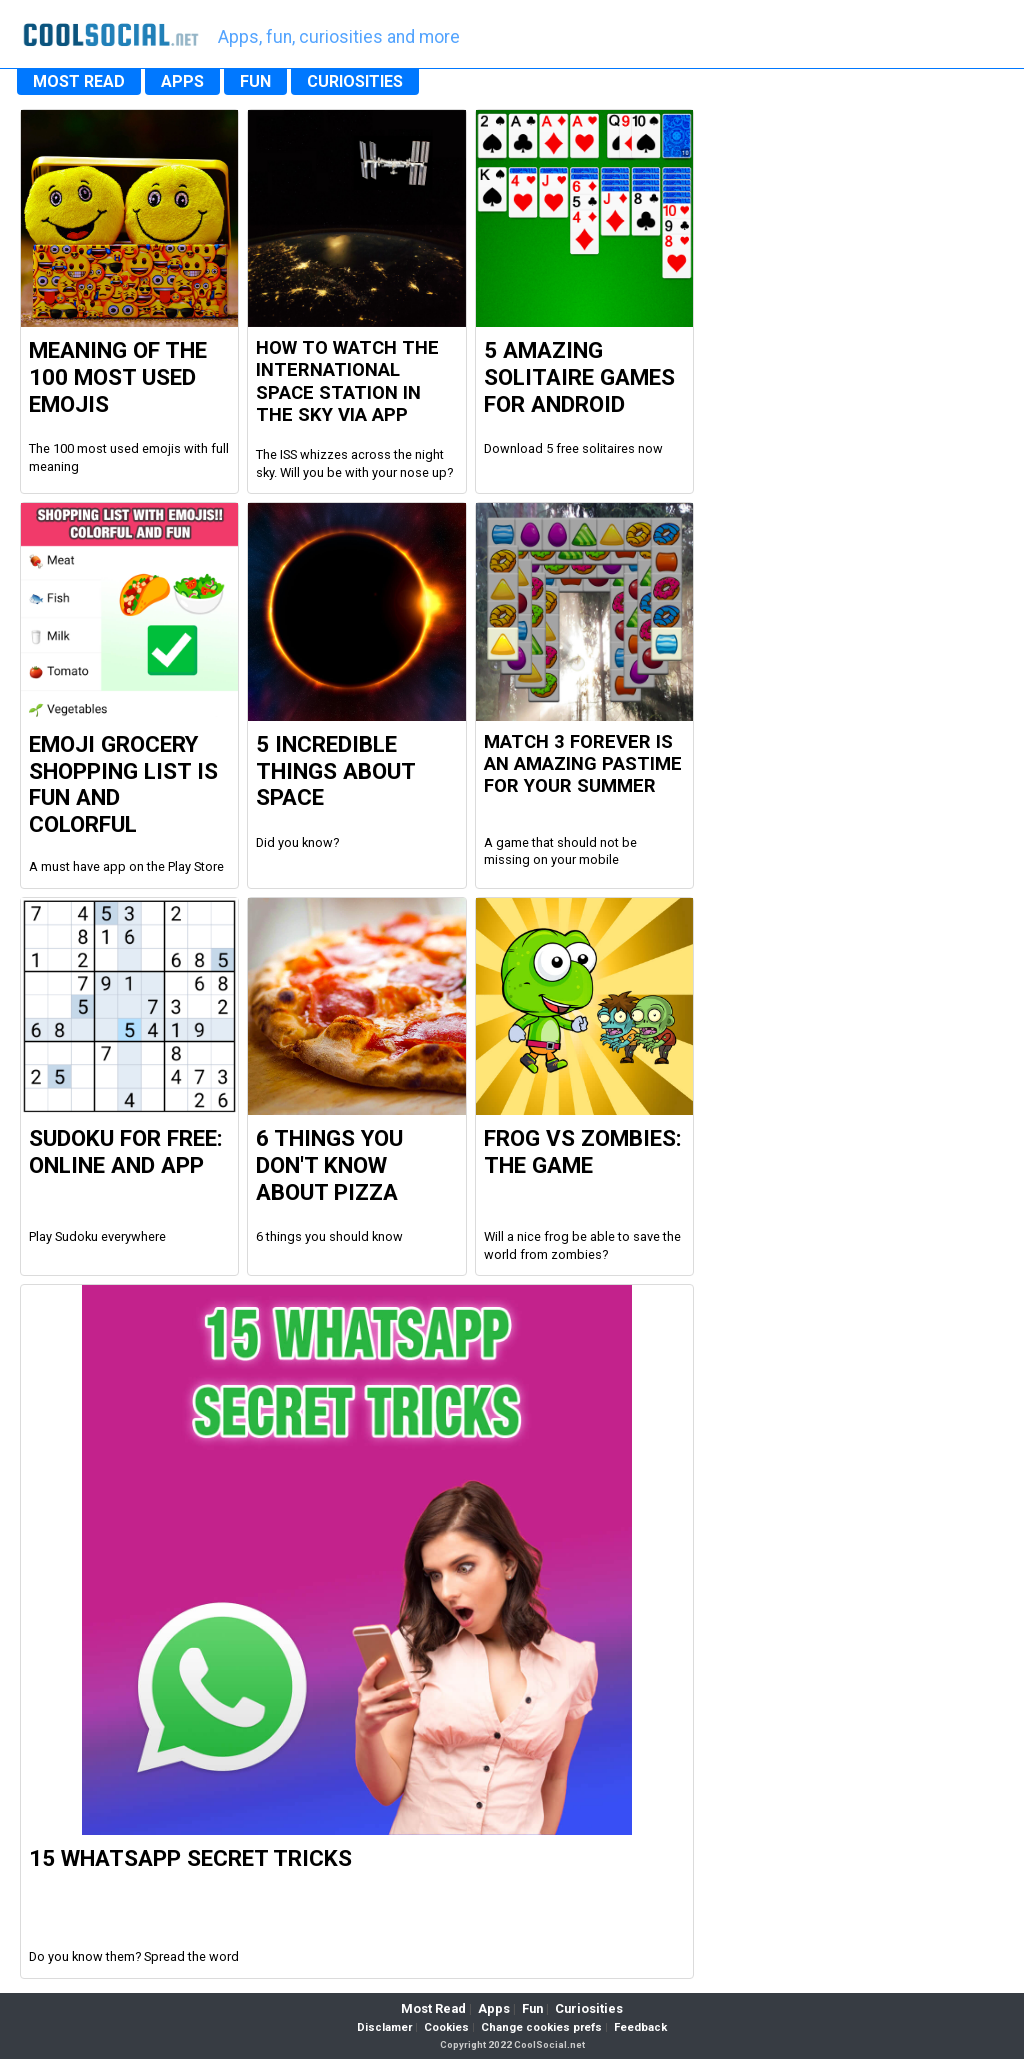 This screenshot has width=1024, height=2059. I want to click on Meaning of the 100 most used Emojis, so click(118, 377).